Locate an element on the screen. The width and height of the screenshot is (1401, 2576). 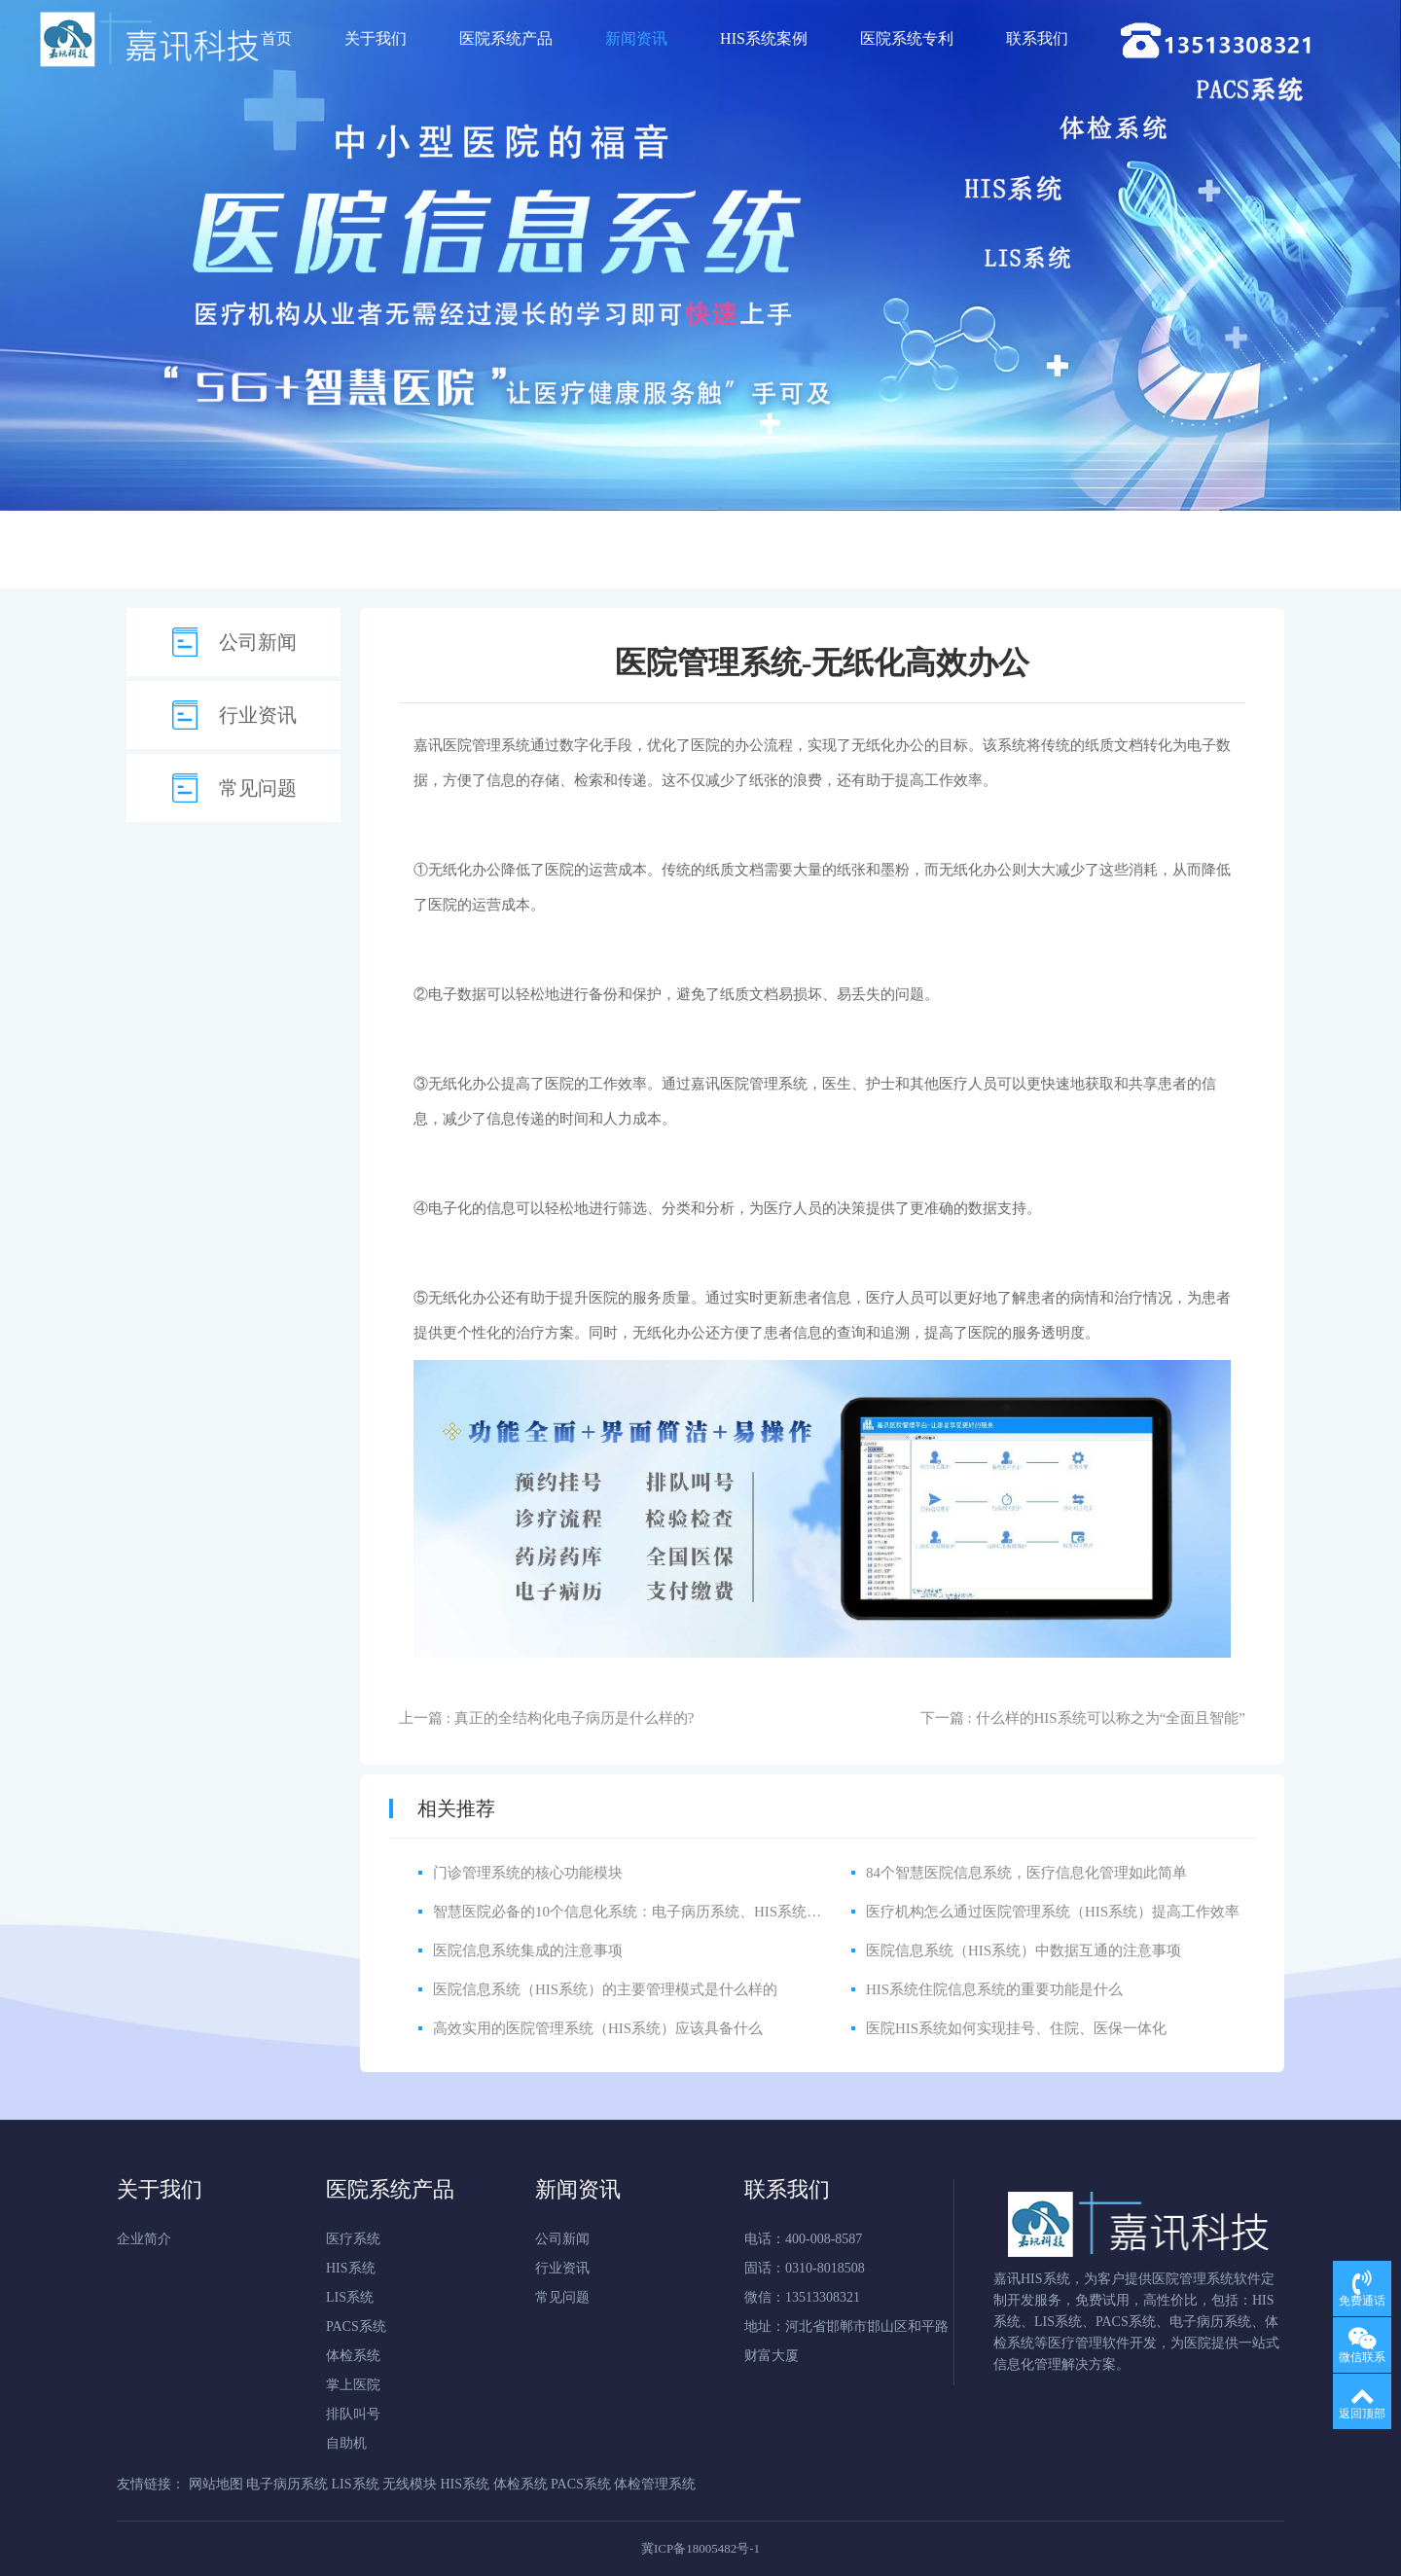
掌上医院 is located at coordinates (353, 2385).